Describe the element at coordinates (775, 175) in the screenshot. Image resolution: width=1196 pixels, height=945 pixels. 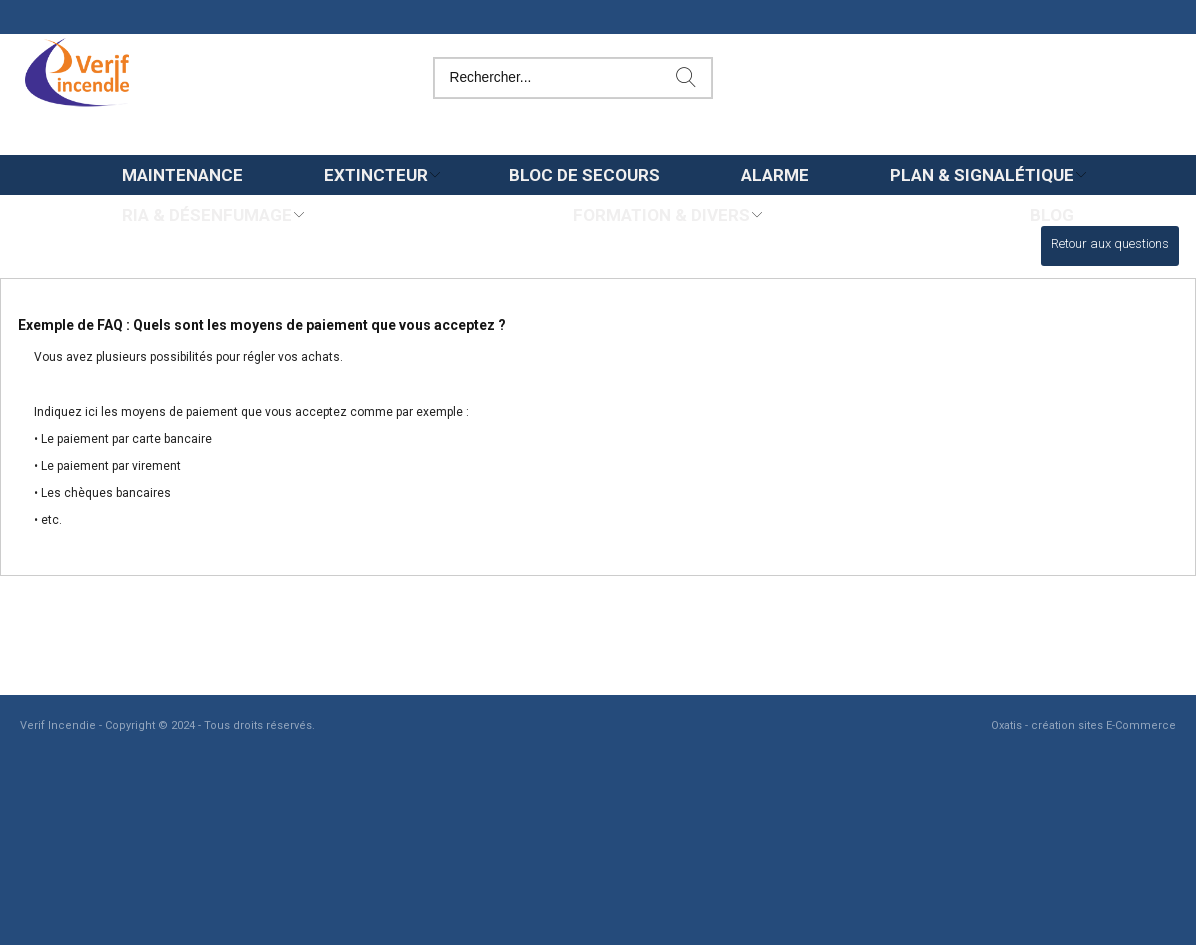
I see `Alarme` at that location.